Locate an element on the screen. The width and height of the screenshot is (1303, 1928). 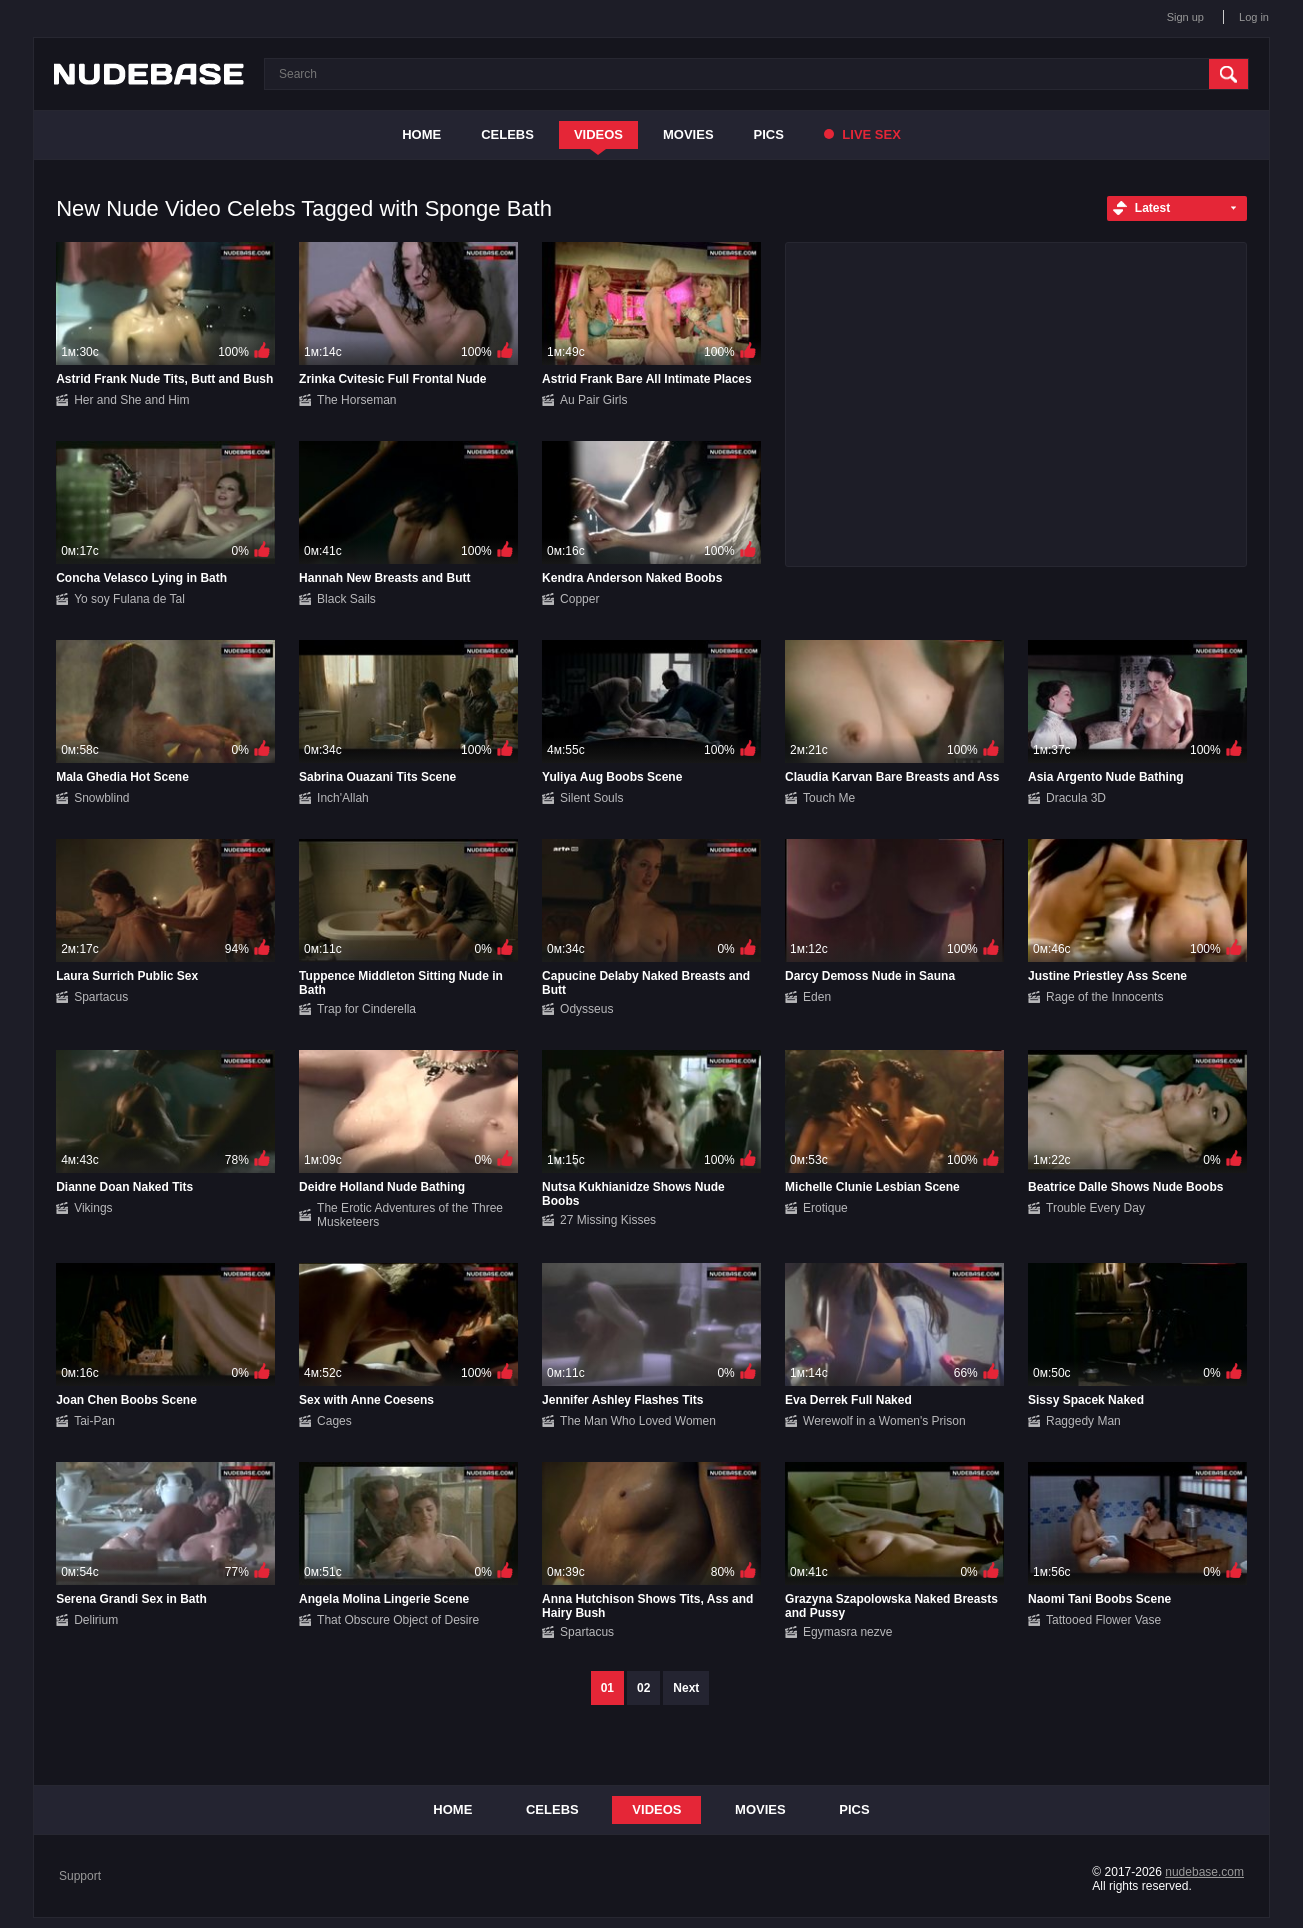
27 Missing Kisses is located at coordinates (608, 1220).